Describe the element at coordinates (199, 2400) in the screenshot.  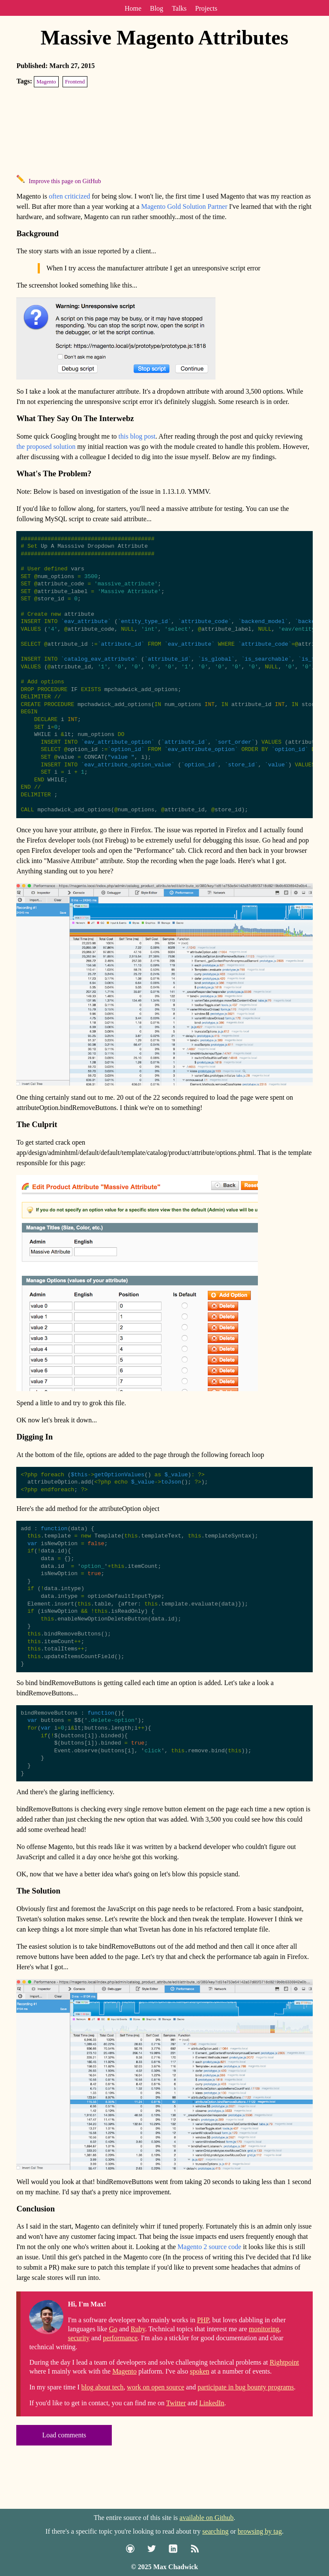
I see `spoken` at that location.